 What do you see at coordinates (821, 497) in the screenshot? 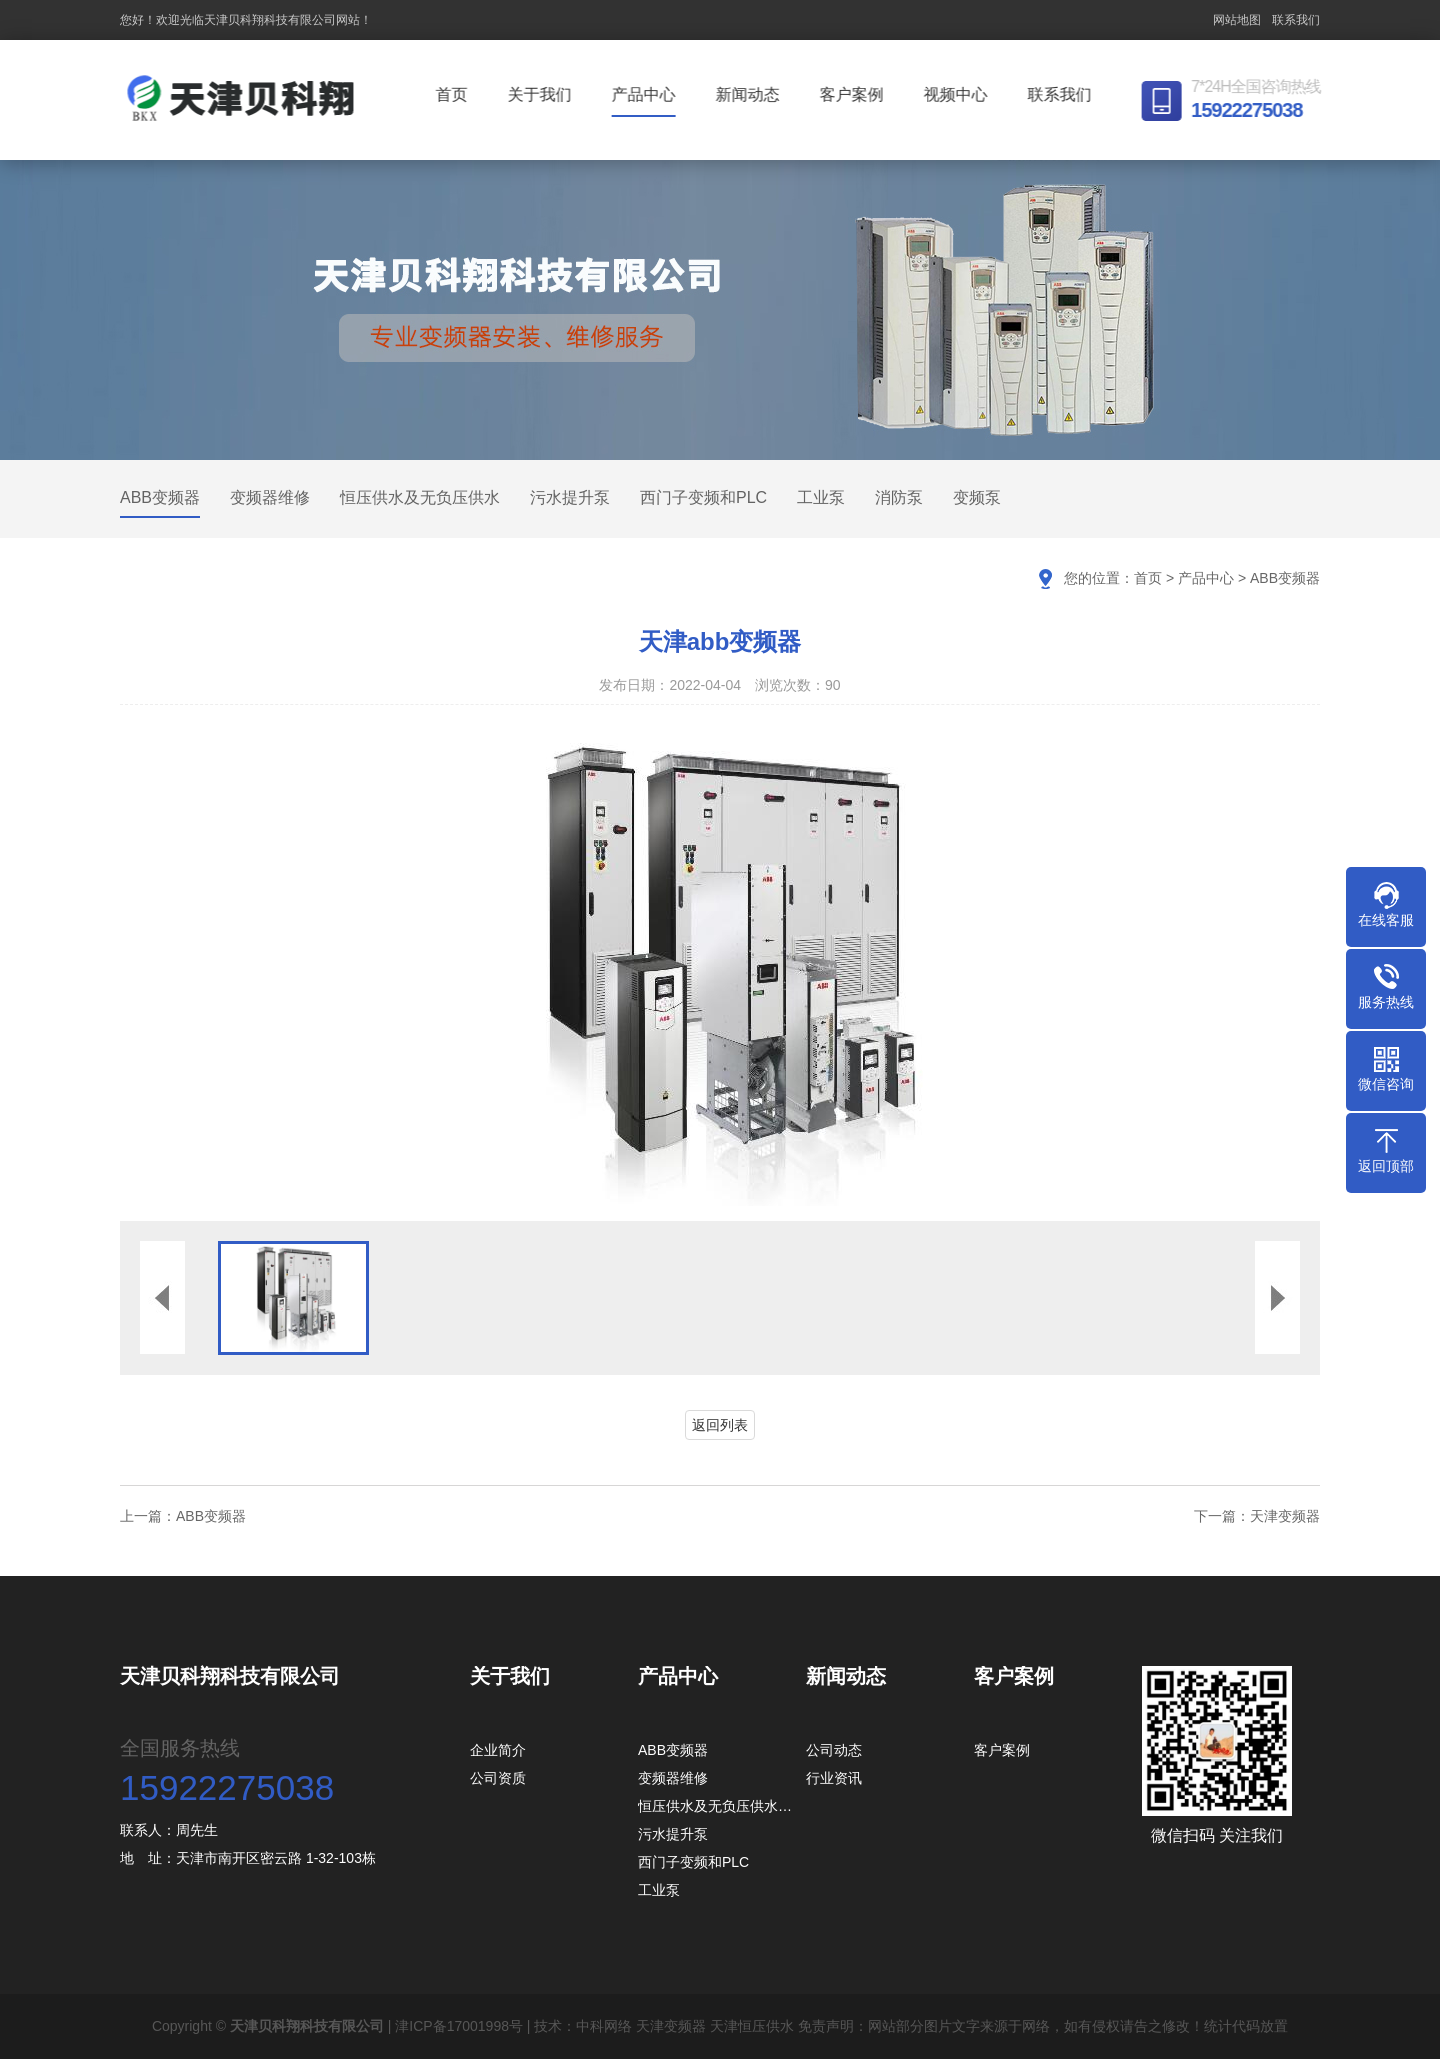
I see `工业泵` at bounding box center [821, 497].